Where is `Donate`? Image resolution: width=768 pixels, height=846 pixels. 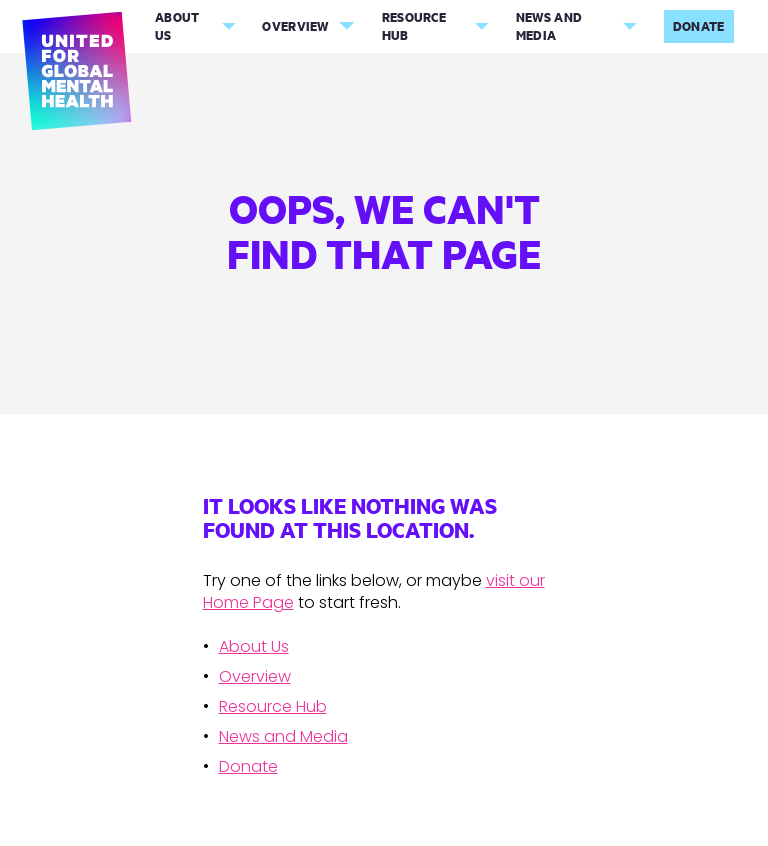
Donate is located at coordinates (699, 26).